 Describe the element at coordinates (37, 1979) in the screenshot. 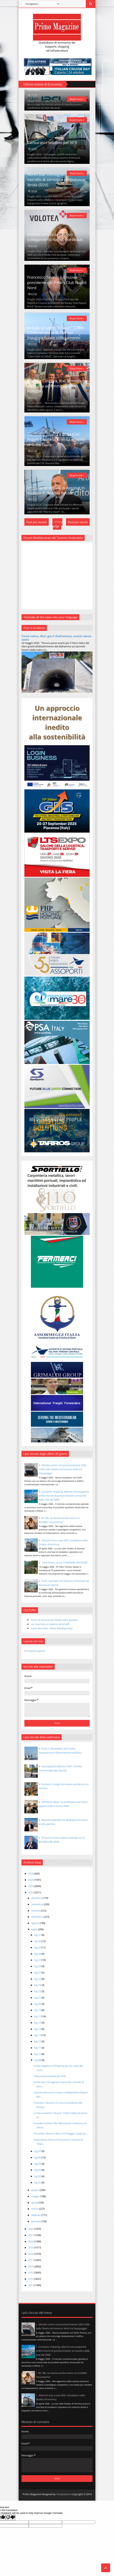

I see `lug 24` at that location.